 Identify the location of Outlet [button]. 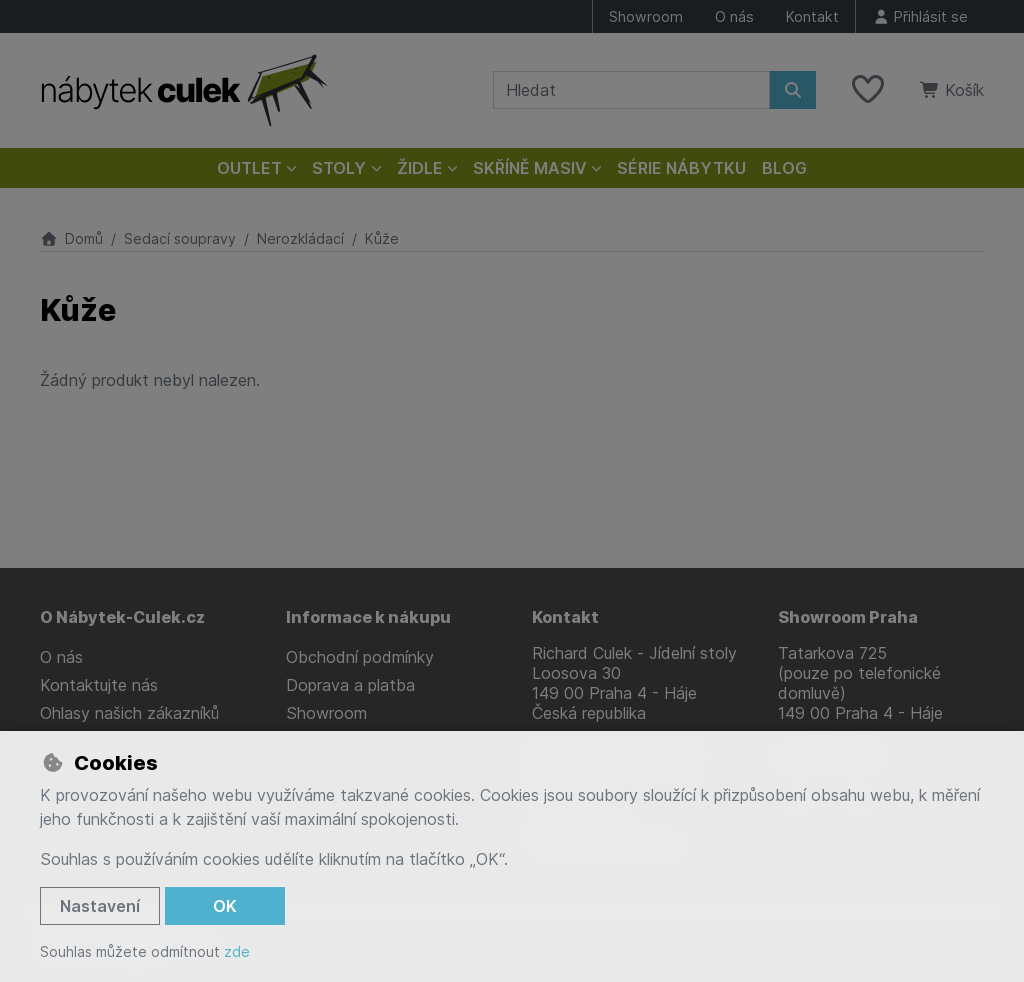
(249, 168).